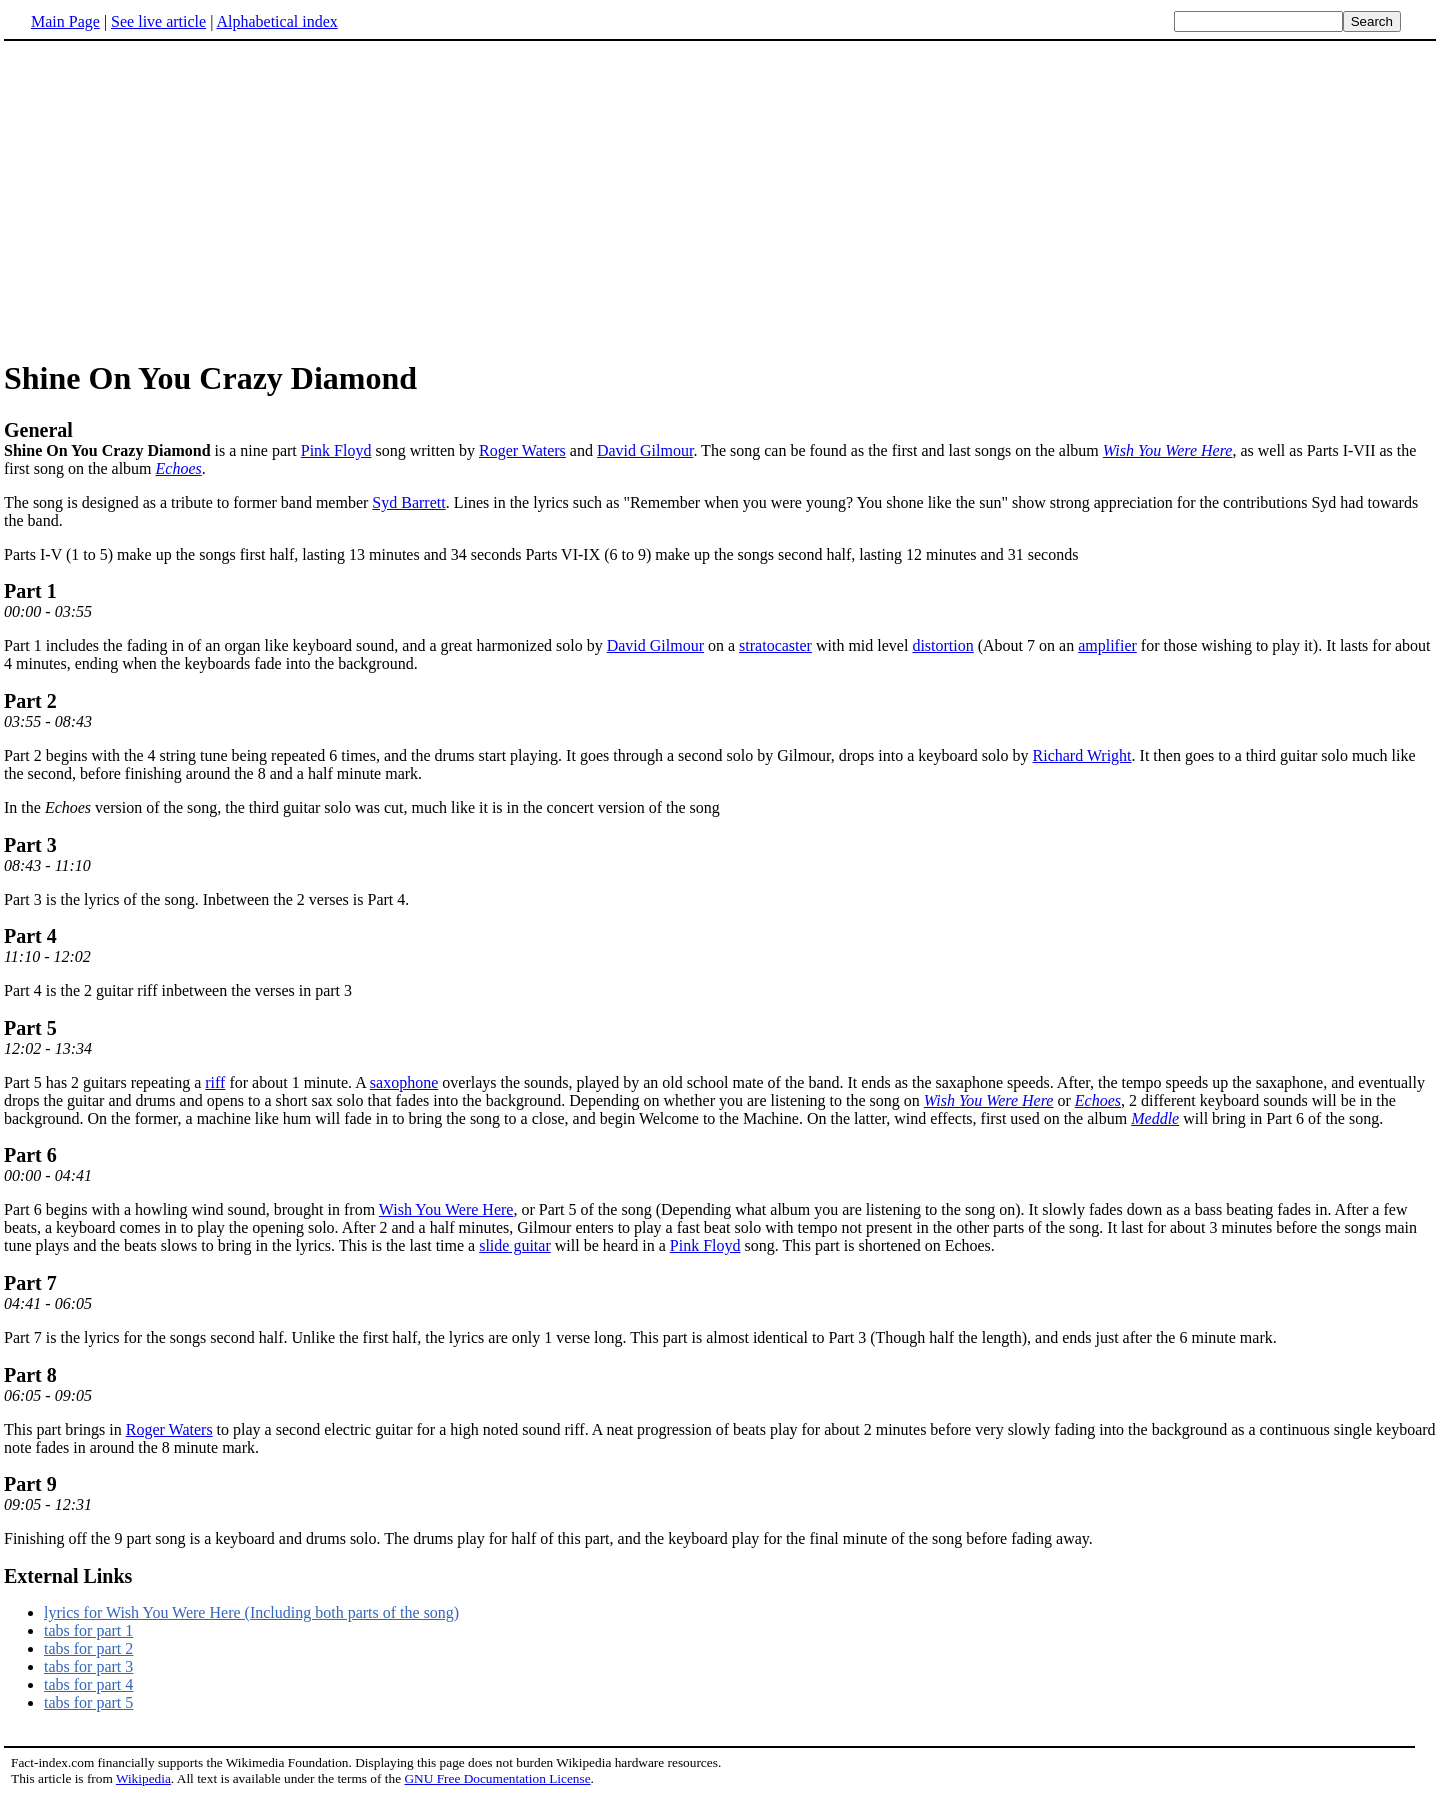 Image resolution: width=1440 pixels, height=1798 pixels. Describe the element at coordinates (1107, 645) in the screenshot. I see `amplifier` at that location.